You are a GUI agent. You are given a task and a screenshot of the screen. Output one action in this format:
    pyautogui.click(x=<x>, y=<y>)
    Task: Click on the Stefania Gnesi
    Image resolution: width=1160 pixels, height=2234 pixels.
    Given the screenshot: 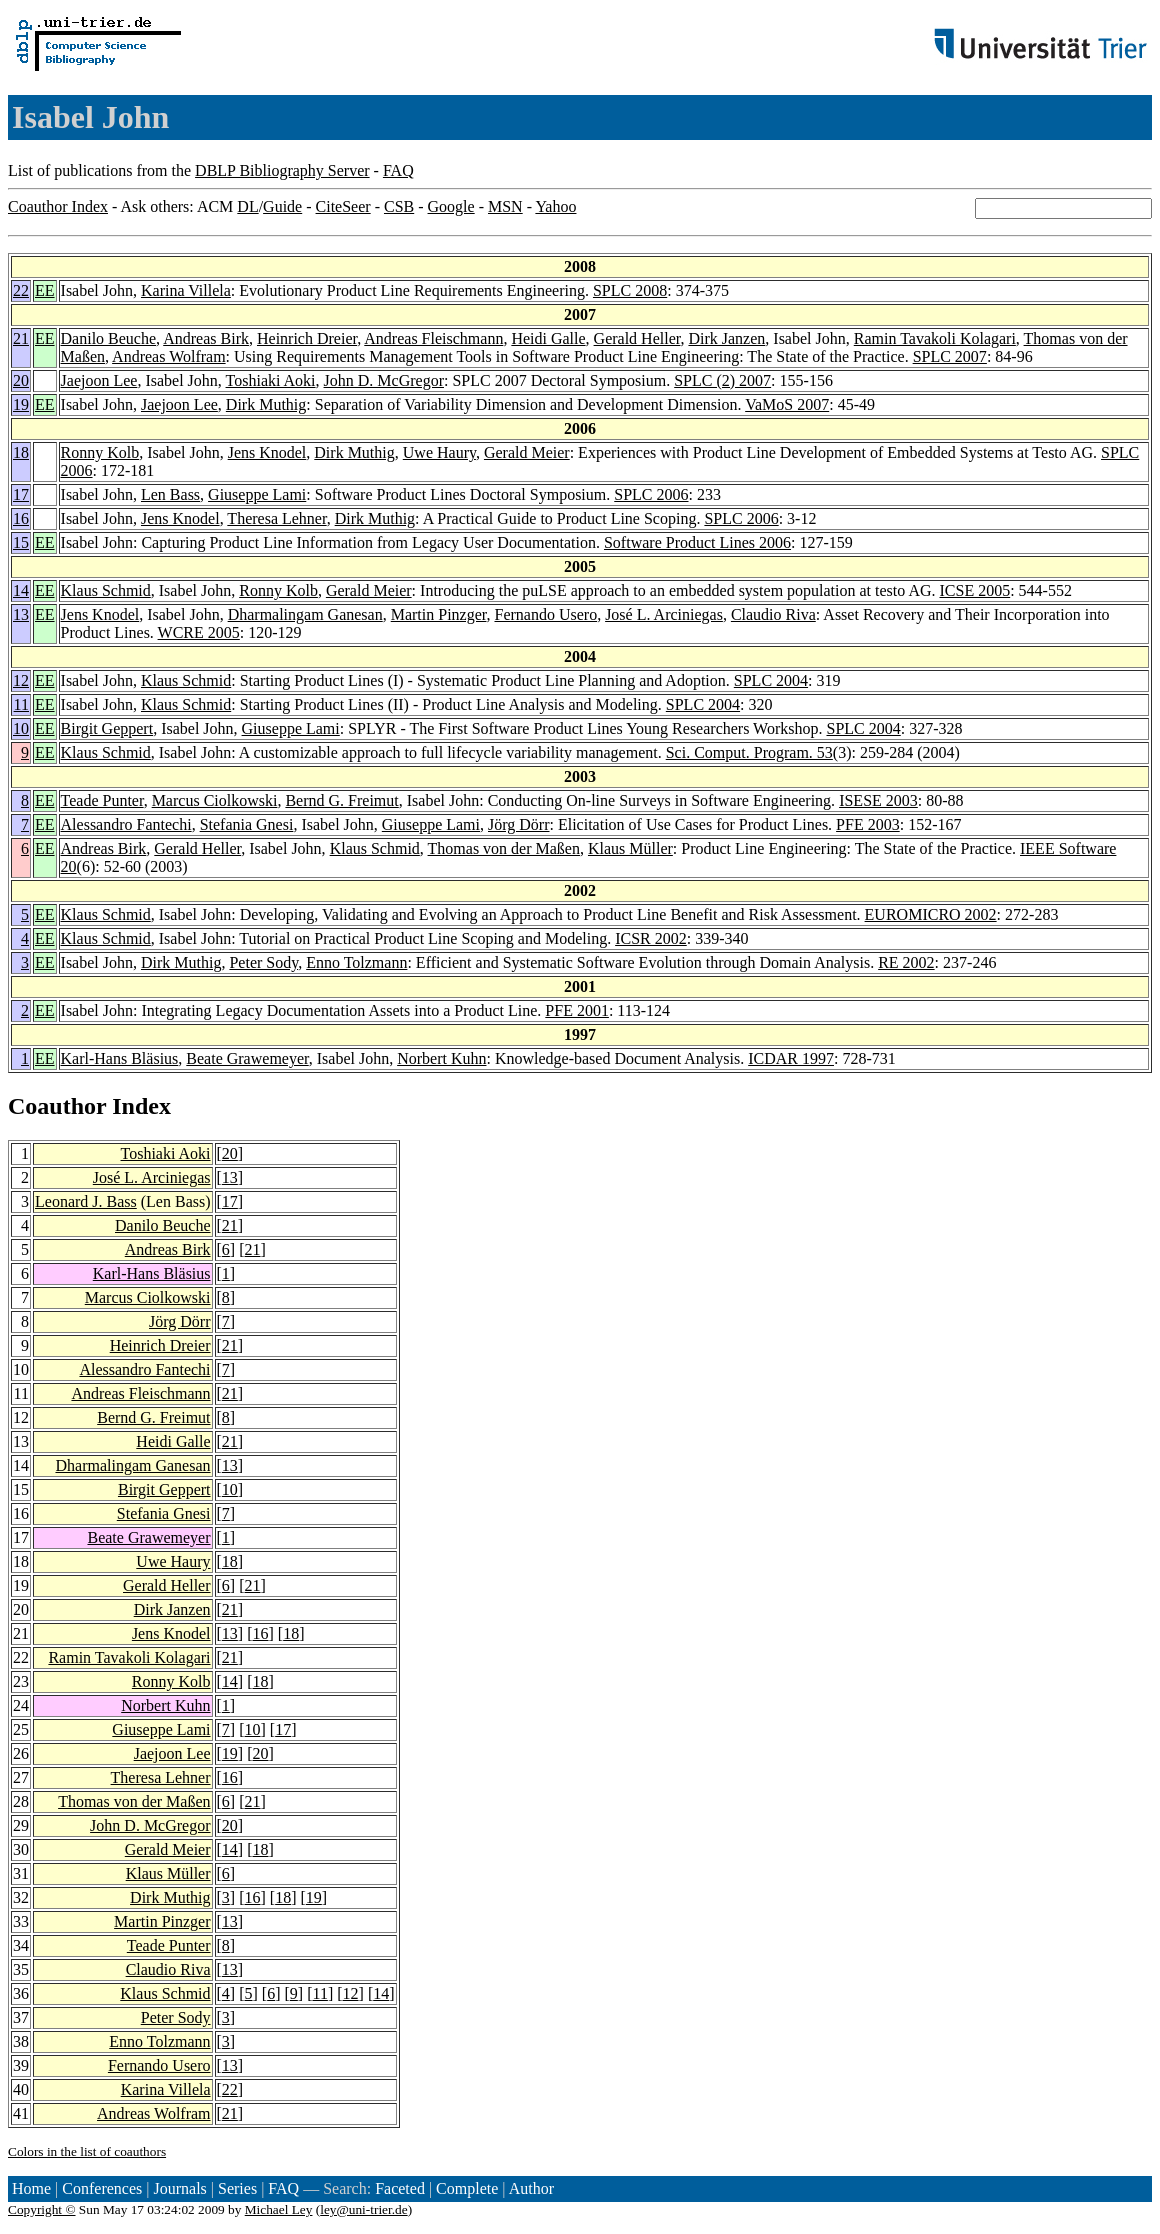 What is the action you would take?
    pyautogui.click(x=247, y=824)
    